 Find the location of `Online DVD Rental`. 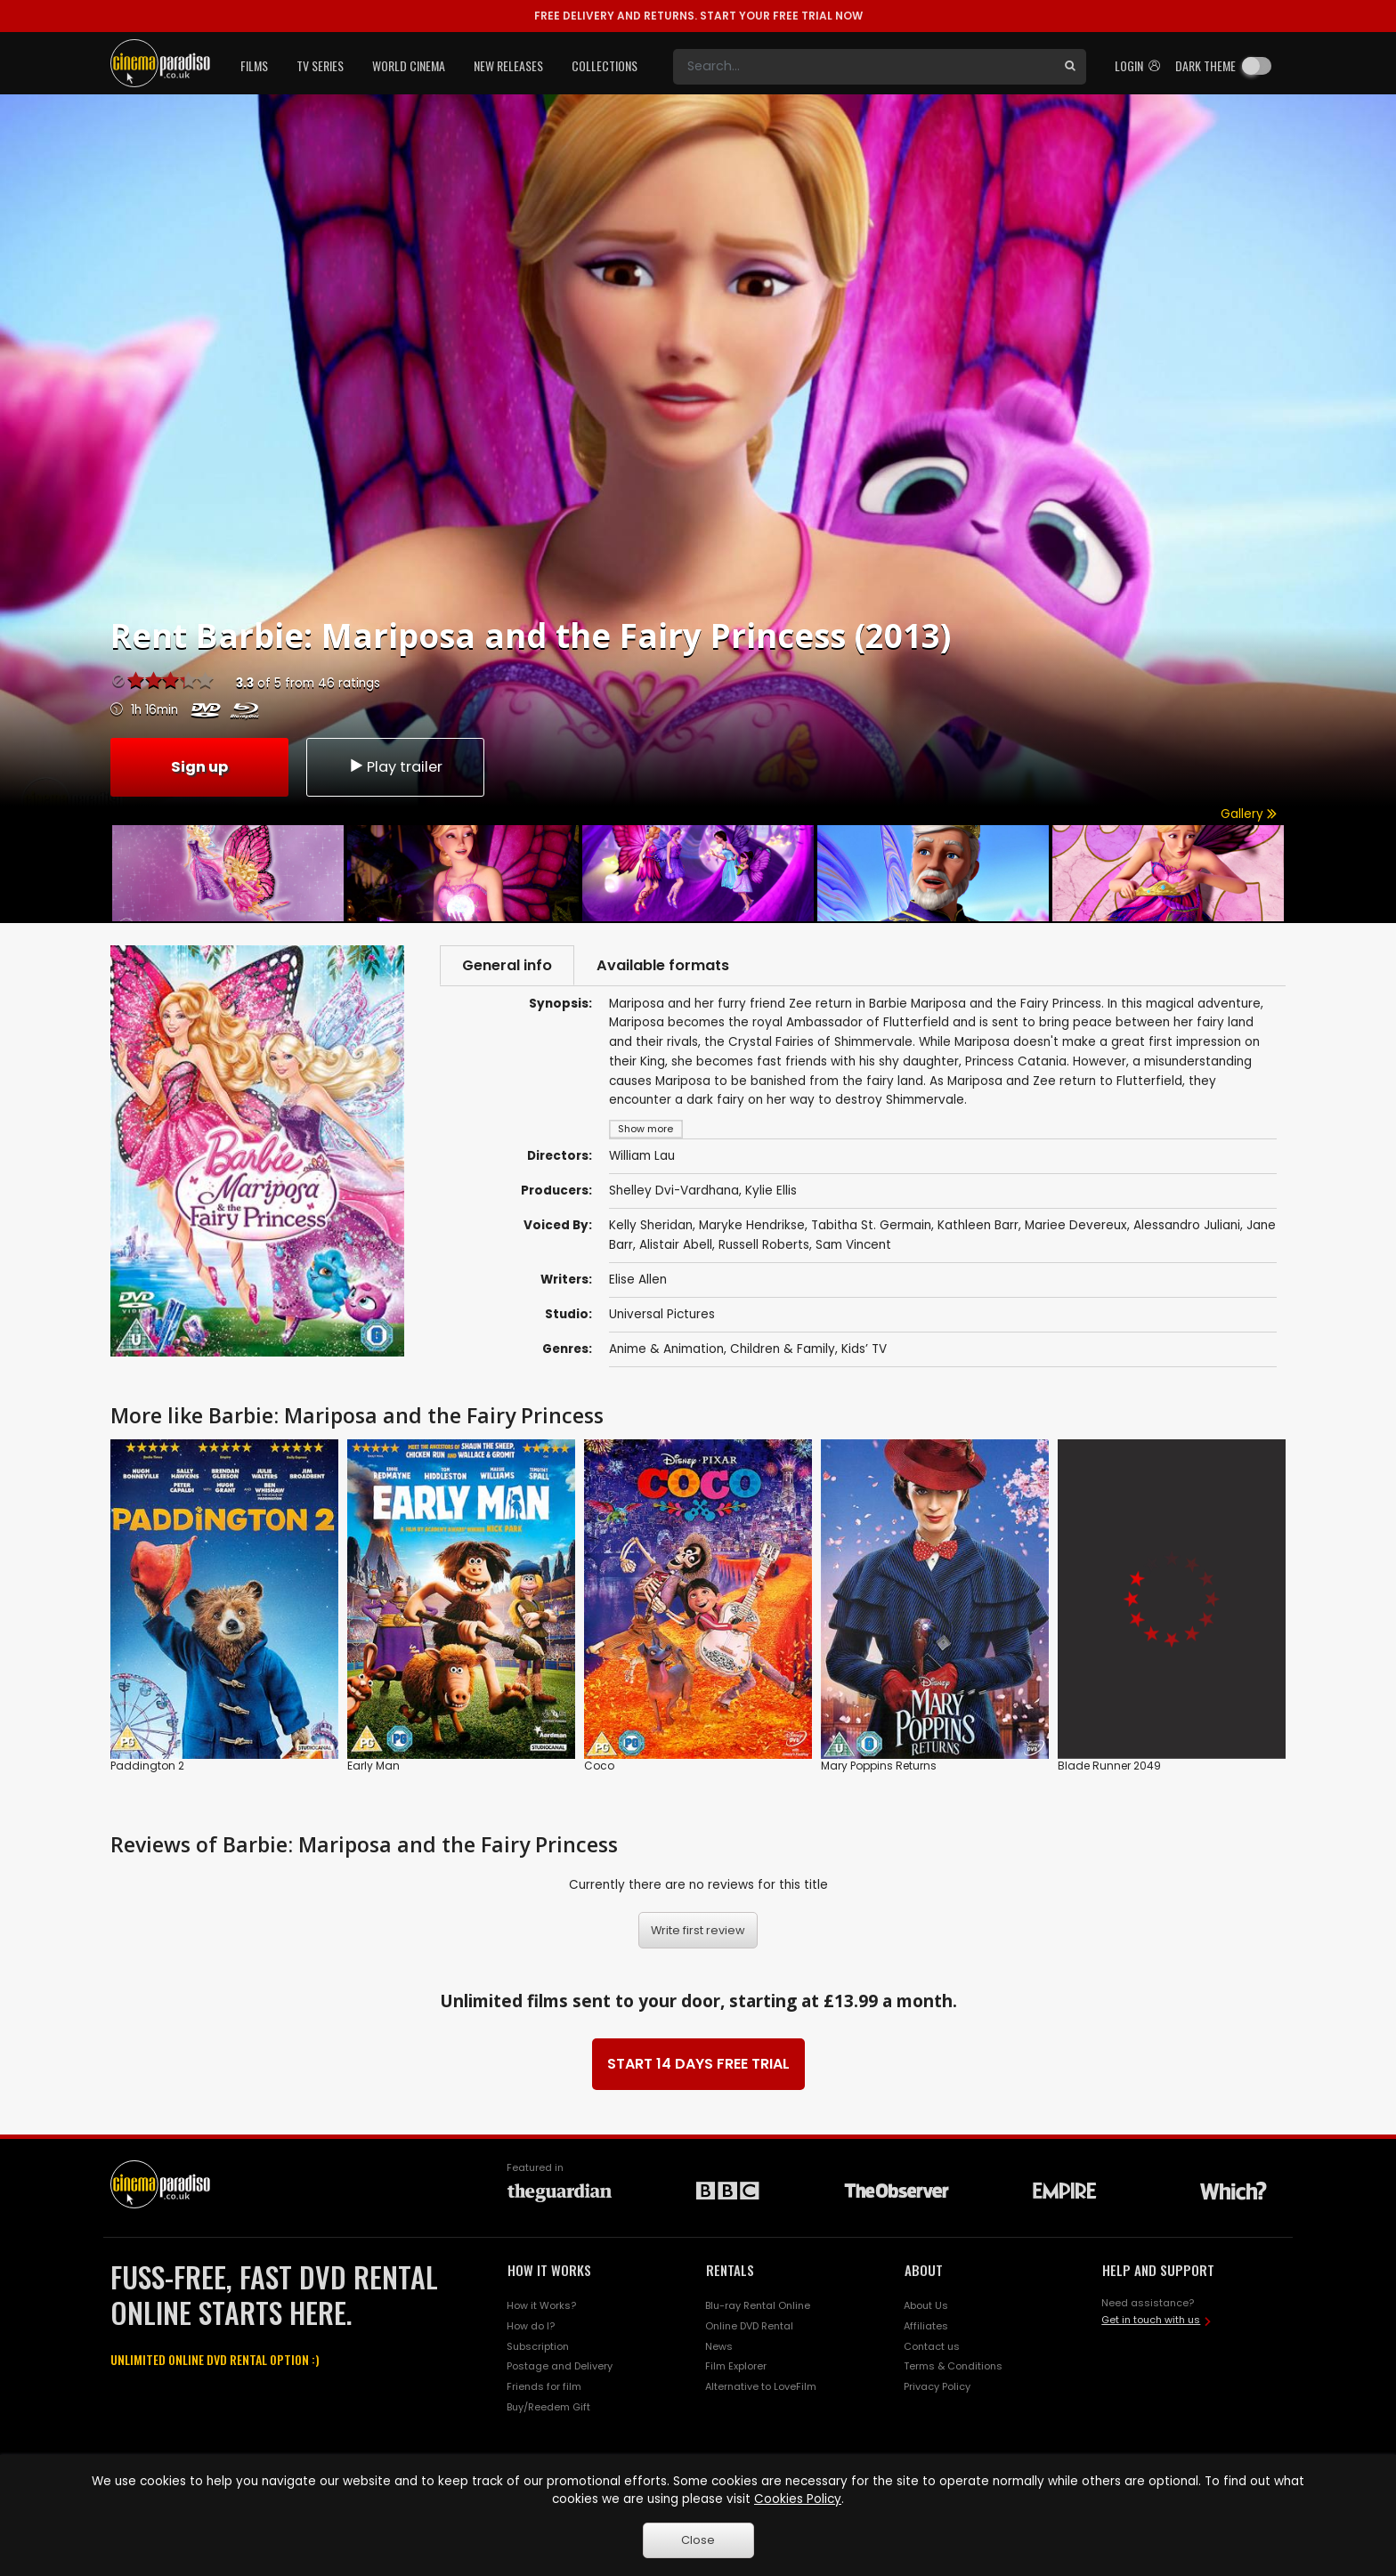

Online DVD Rental is located at coordinates (749, 2326).